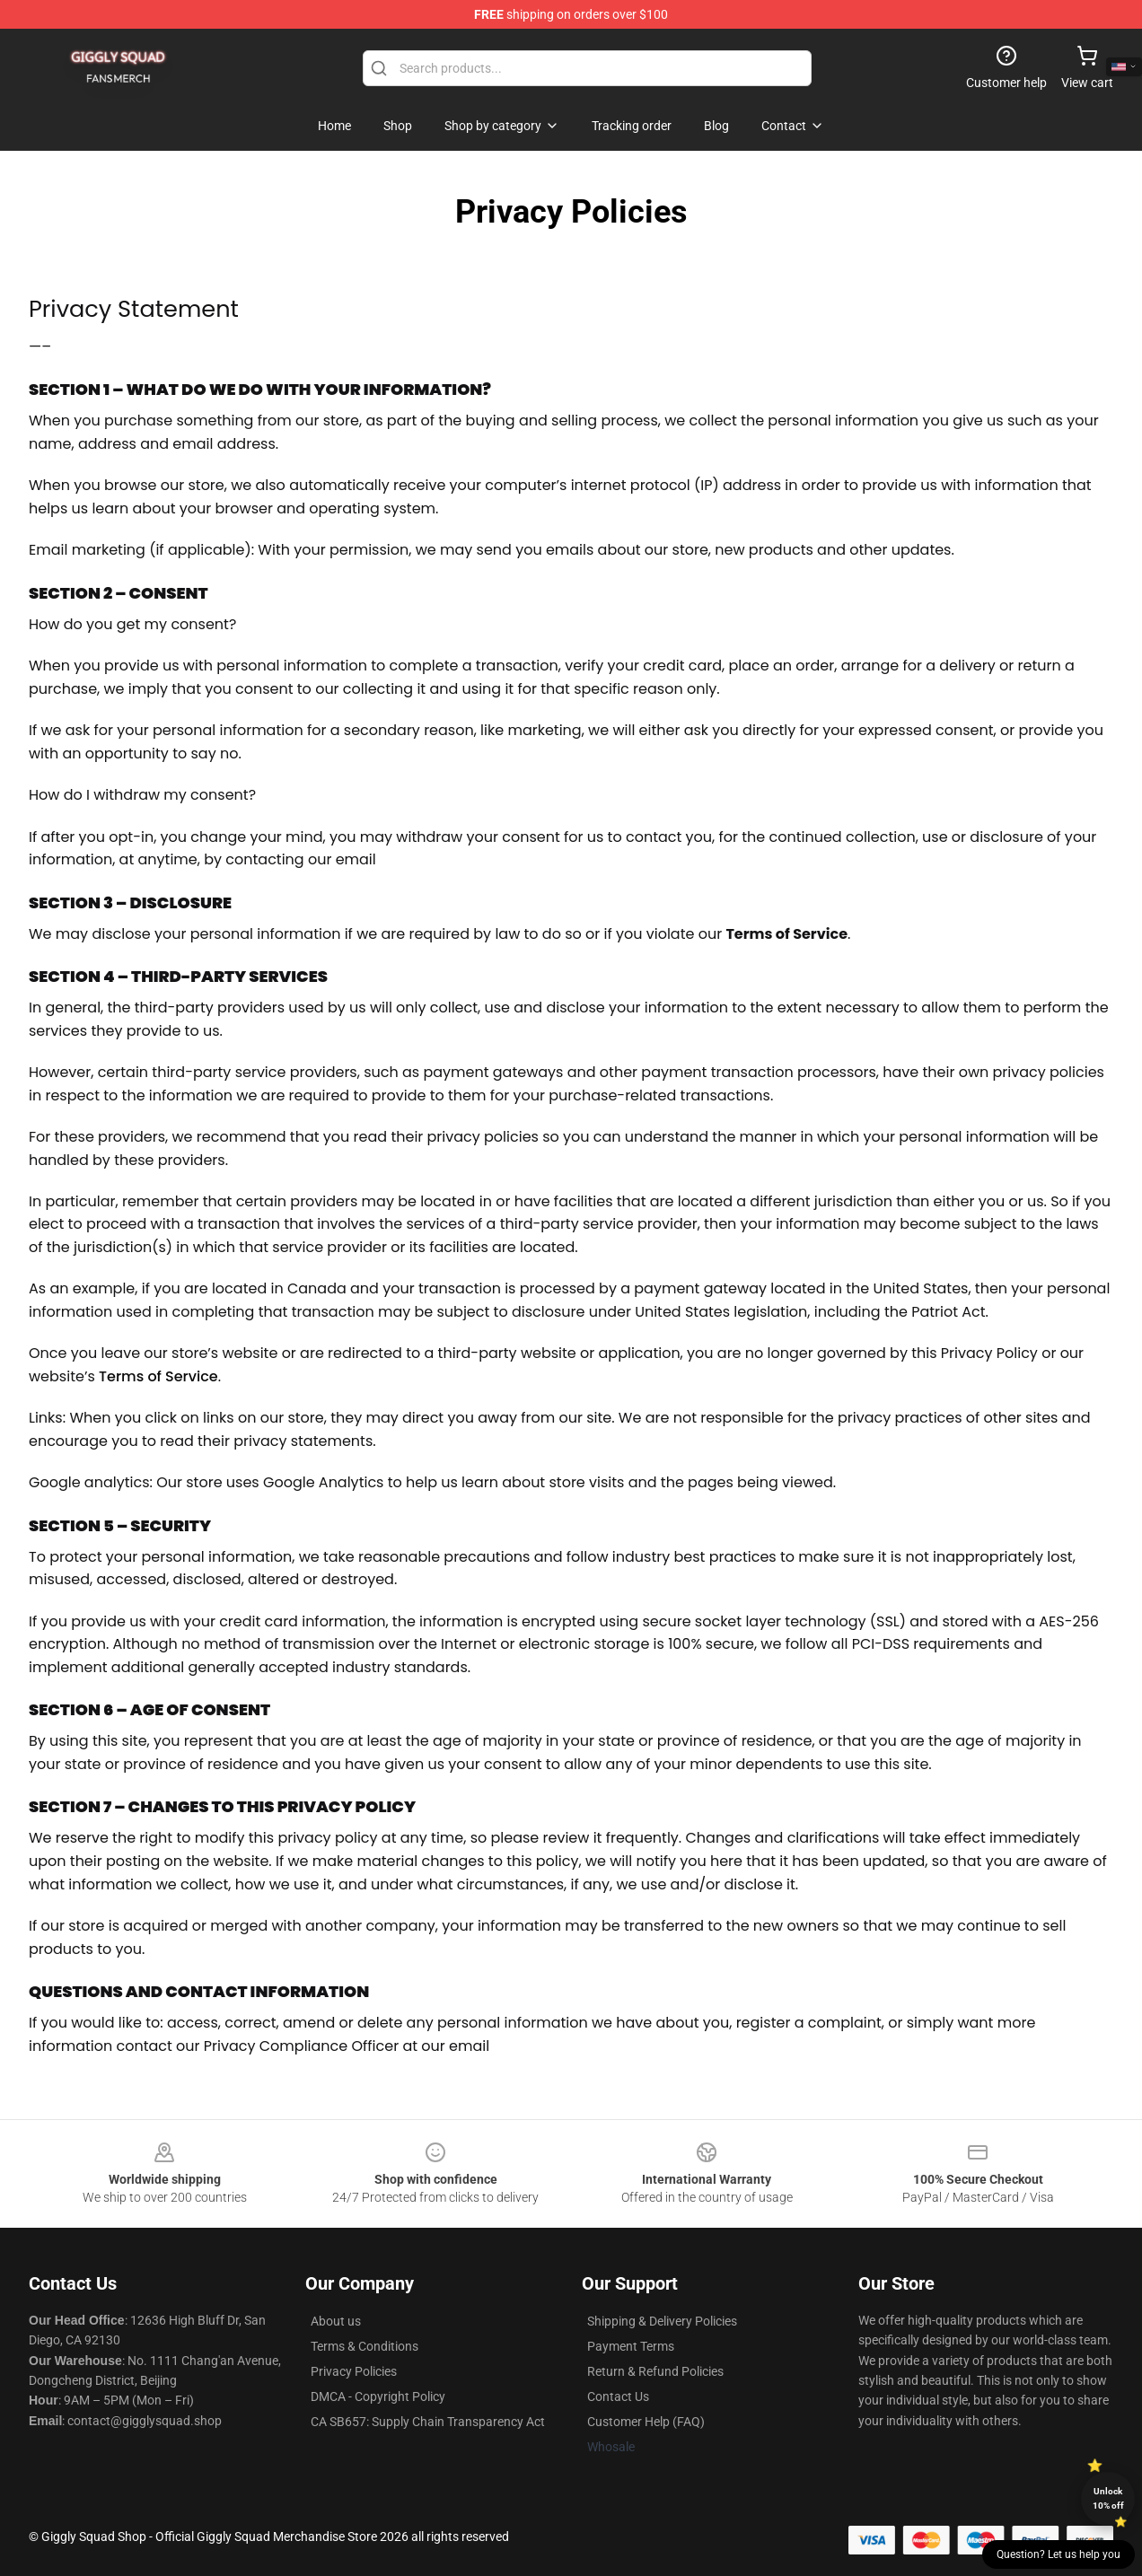  What do you see at coordinates (158, 1376) in the screenshot?
I see `Terms of Service` at bounding box center [158, 1376].